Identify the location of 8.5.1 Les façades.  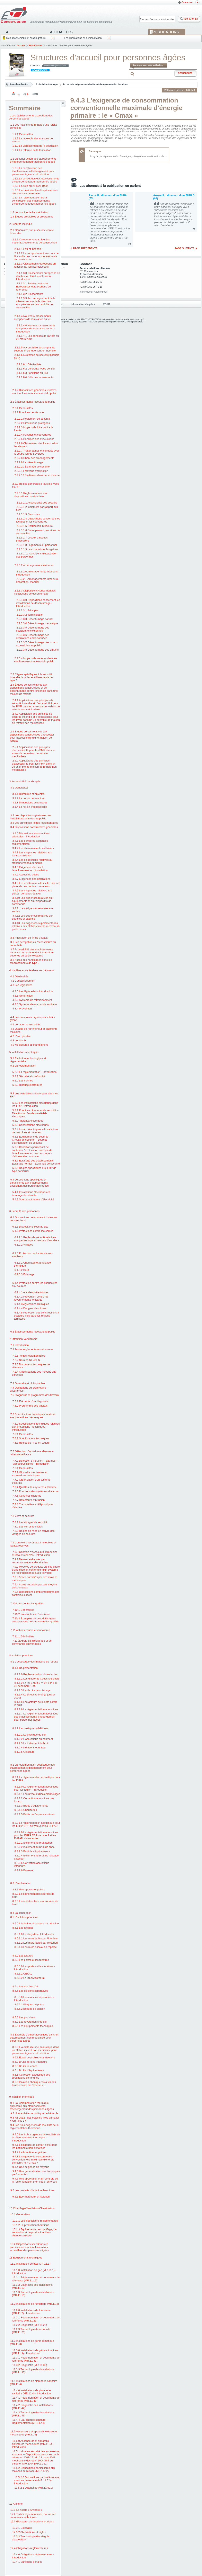
(23, 1927).